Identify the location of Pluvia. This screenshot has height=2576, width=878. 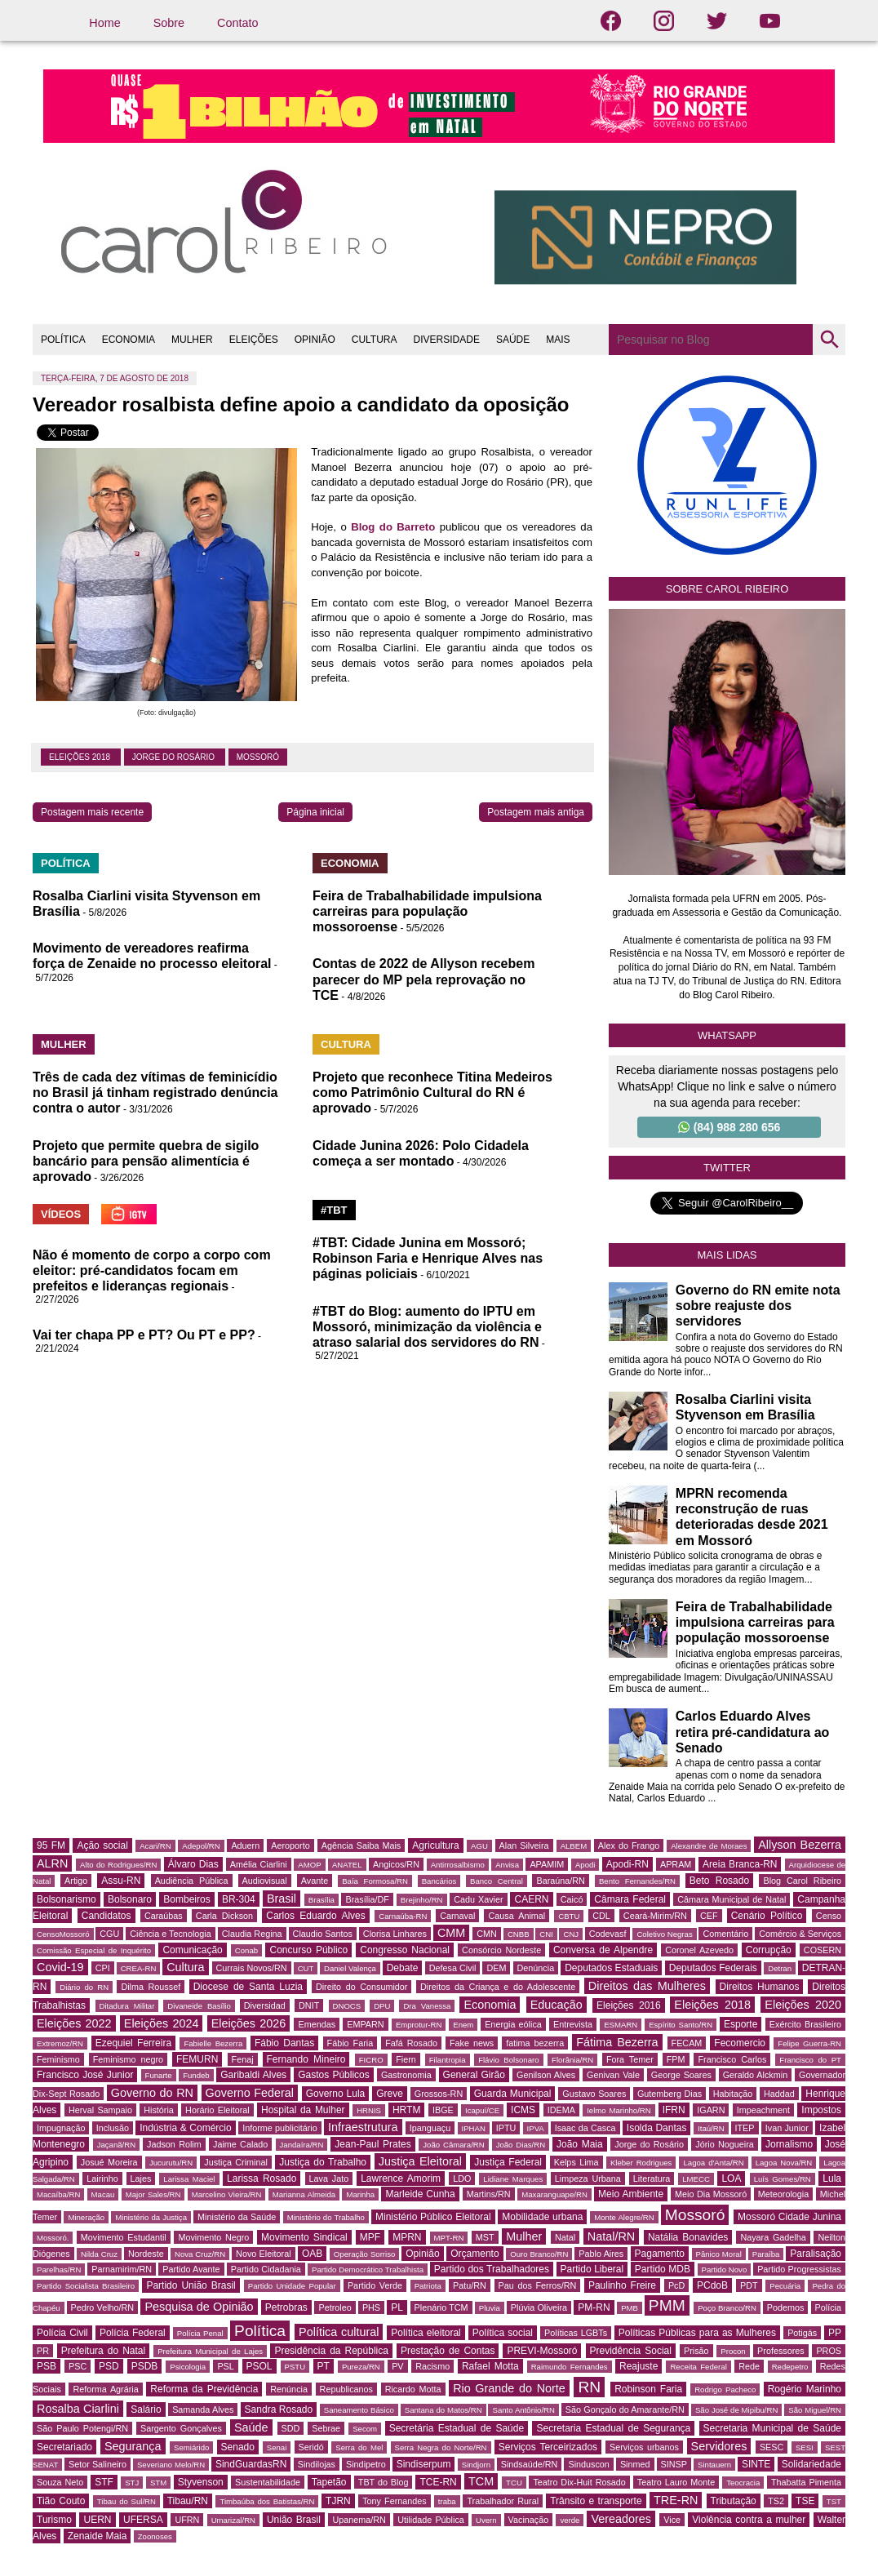
(489, 2307).